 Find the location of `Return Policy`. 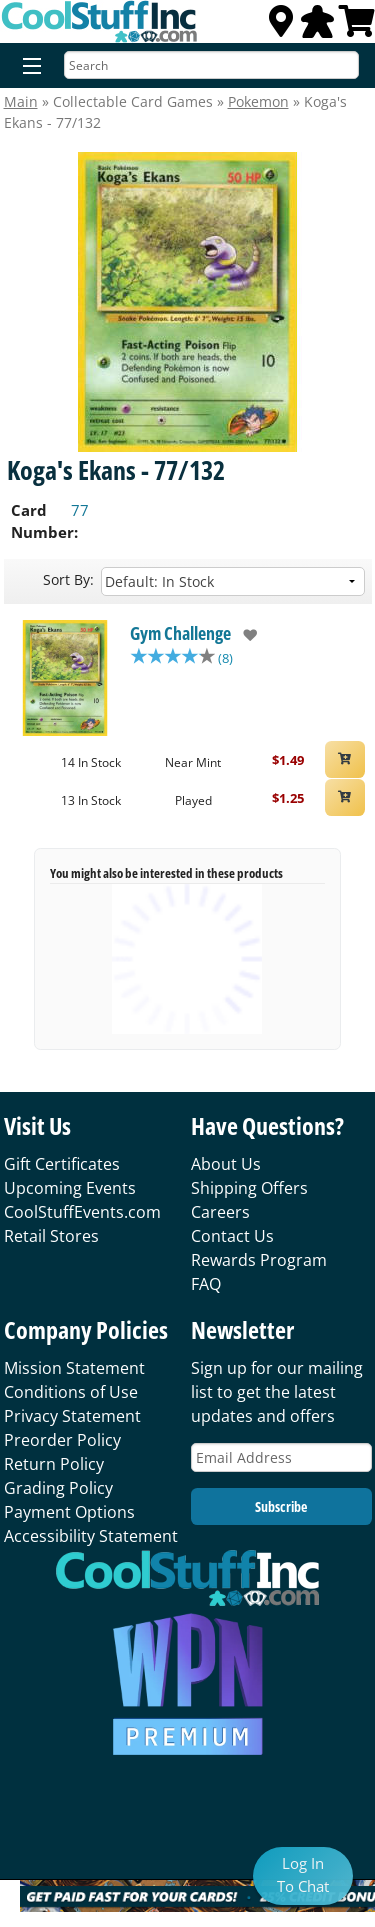

Return Policy is located at coordinates (54, 1464).